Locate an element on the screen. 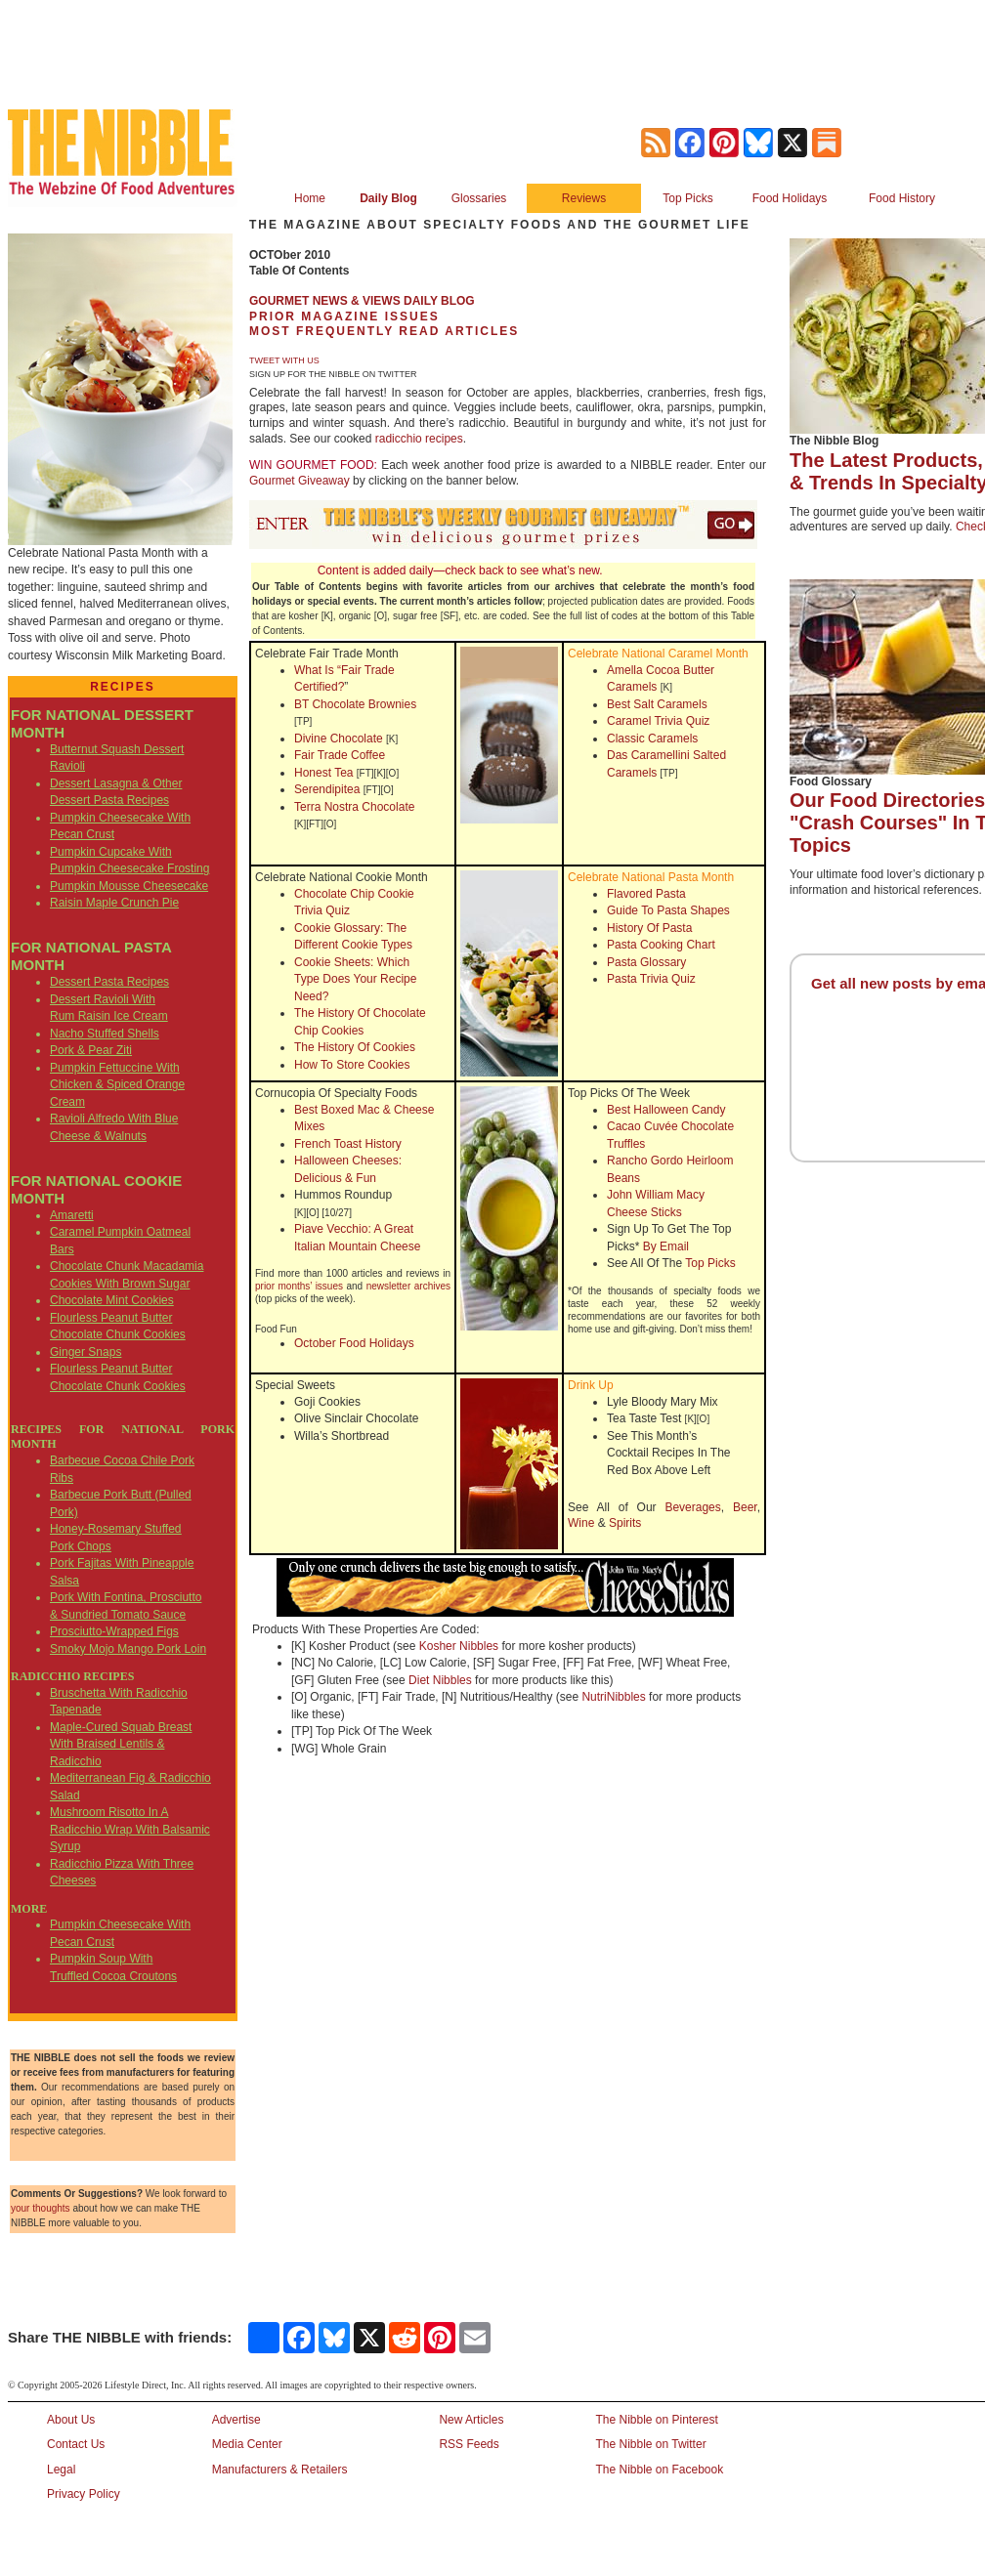 This screenshot has height=2576, width=985. Best Halloween Candy is located at coordinates (666, 1110).